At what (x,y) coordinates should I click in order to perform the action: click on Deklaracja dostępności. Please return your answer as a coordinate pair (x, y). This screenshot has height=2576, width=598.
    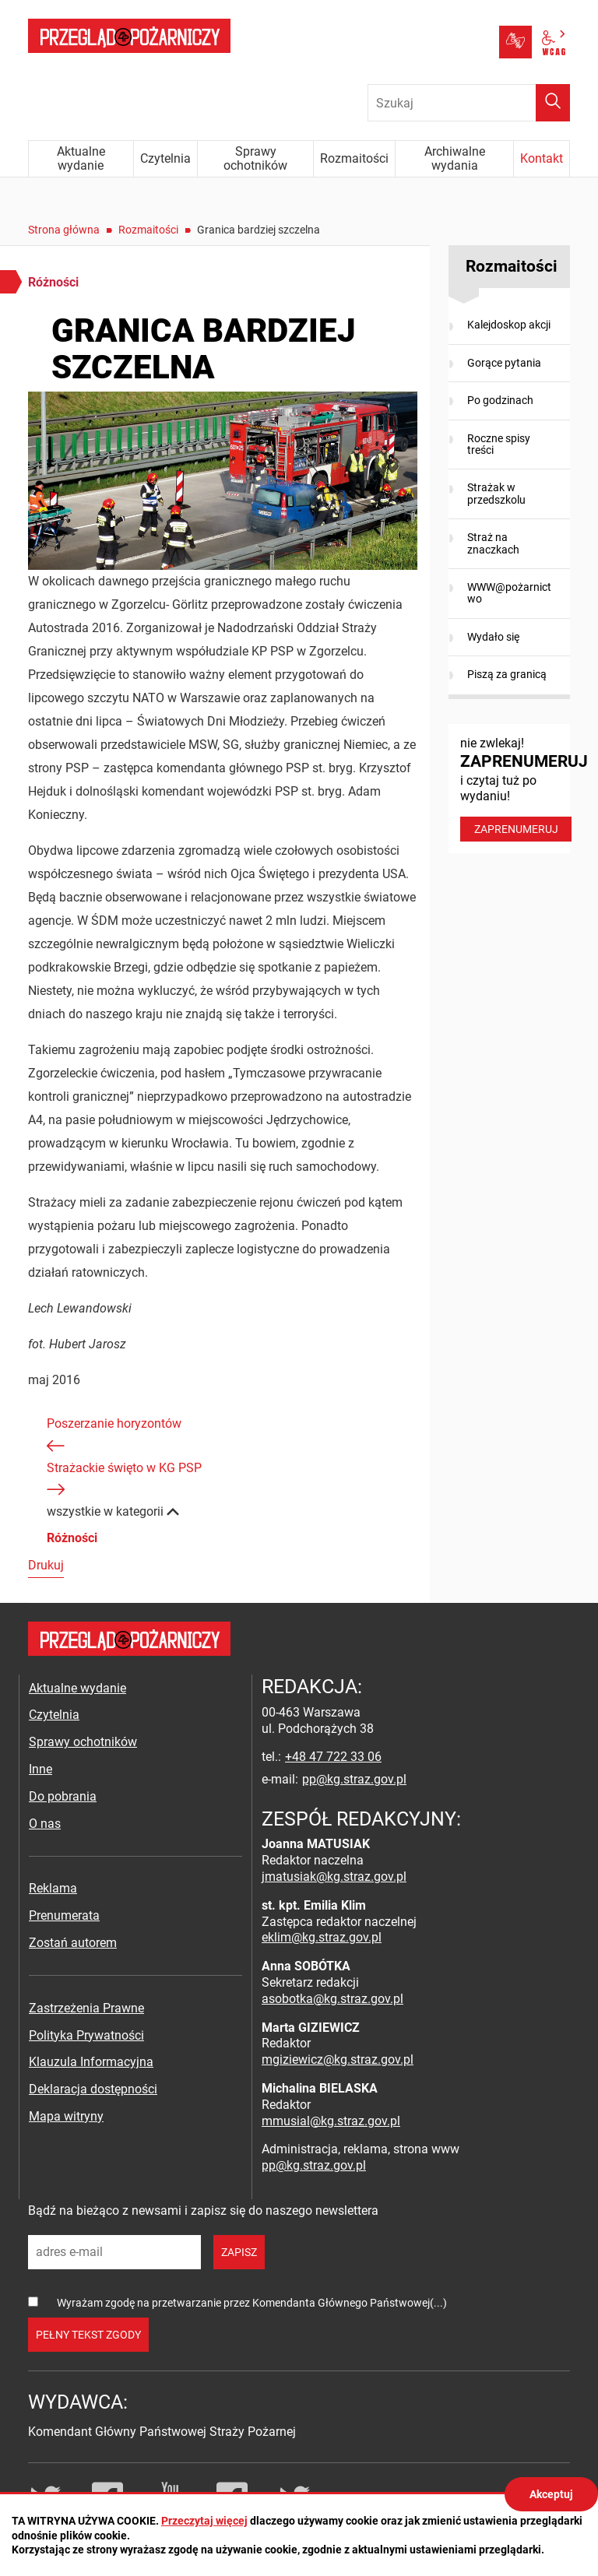
    Looking at the image, I should click on (93, 2089).